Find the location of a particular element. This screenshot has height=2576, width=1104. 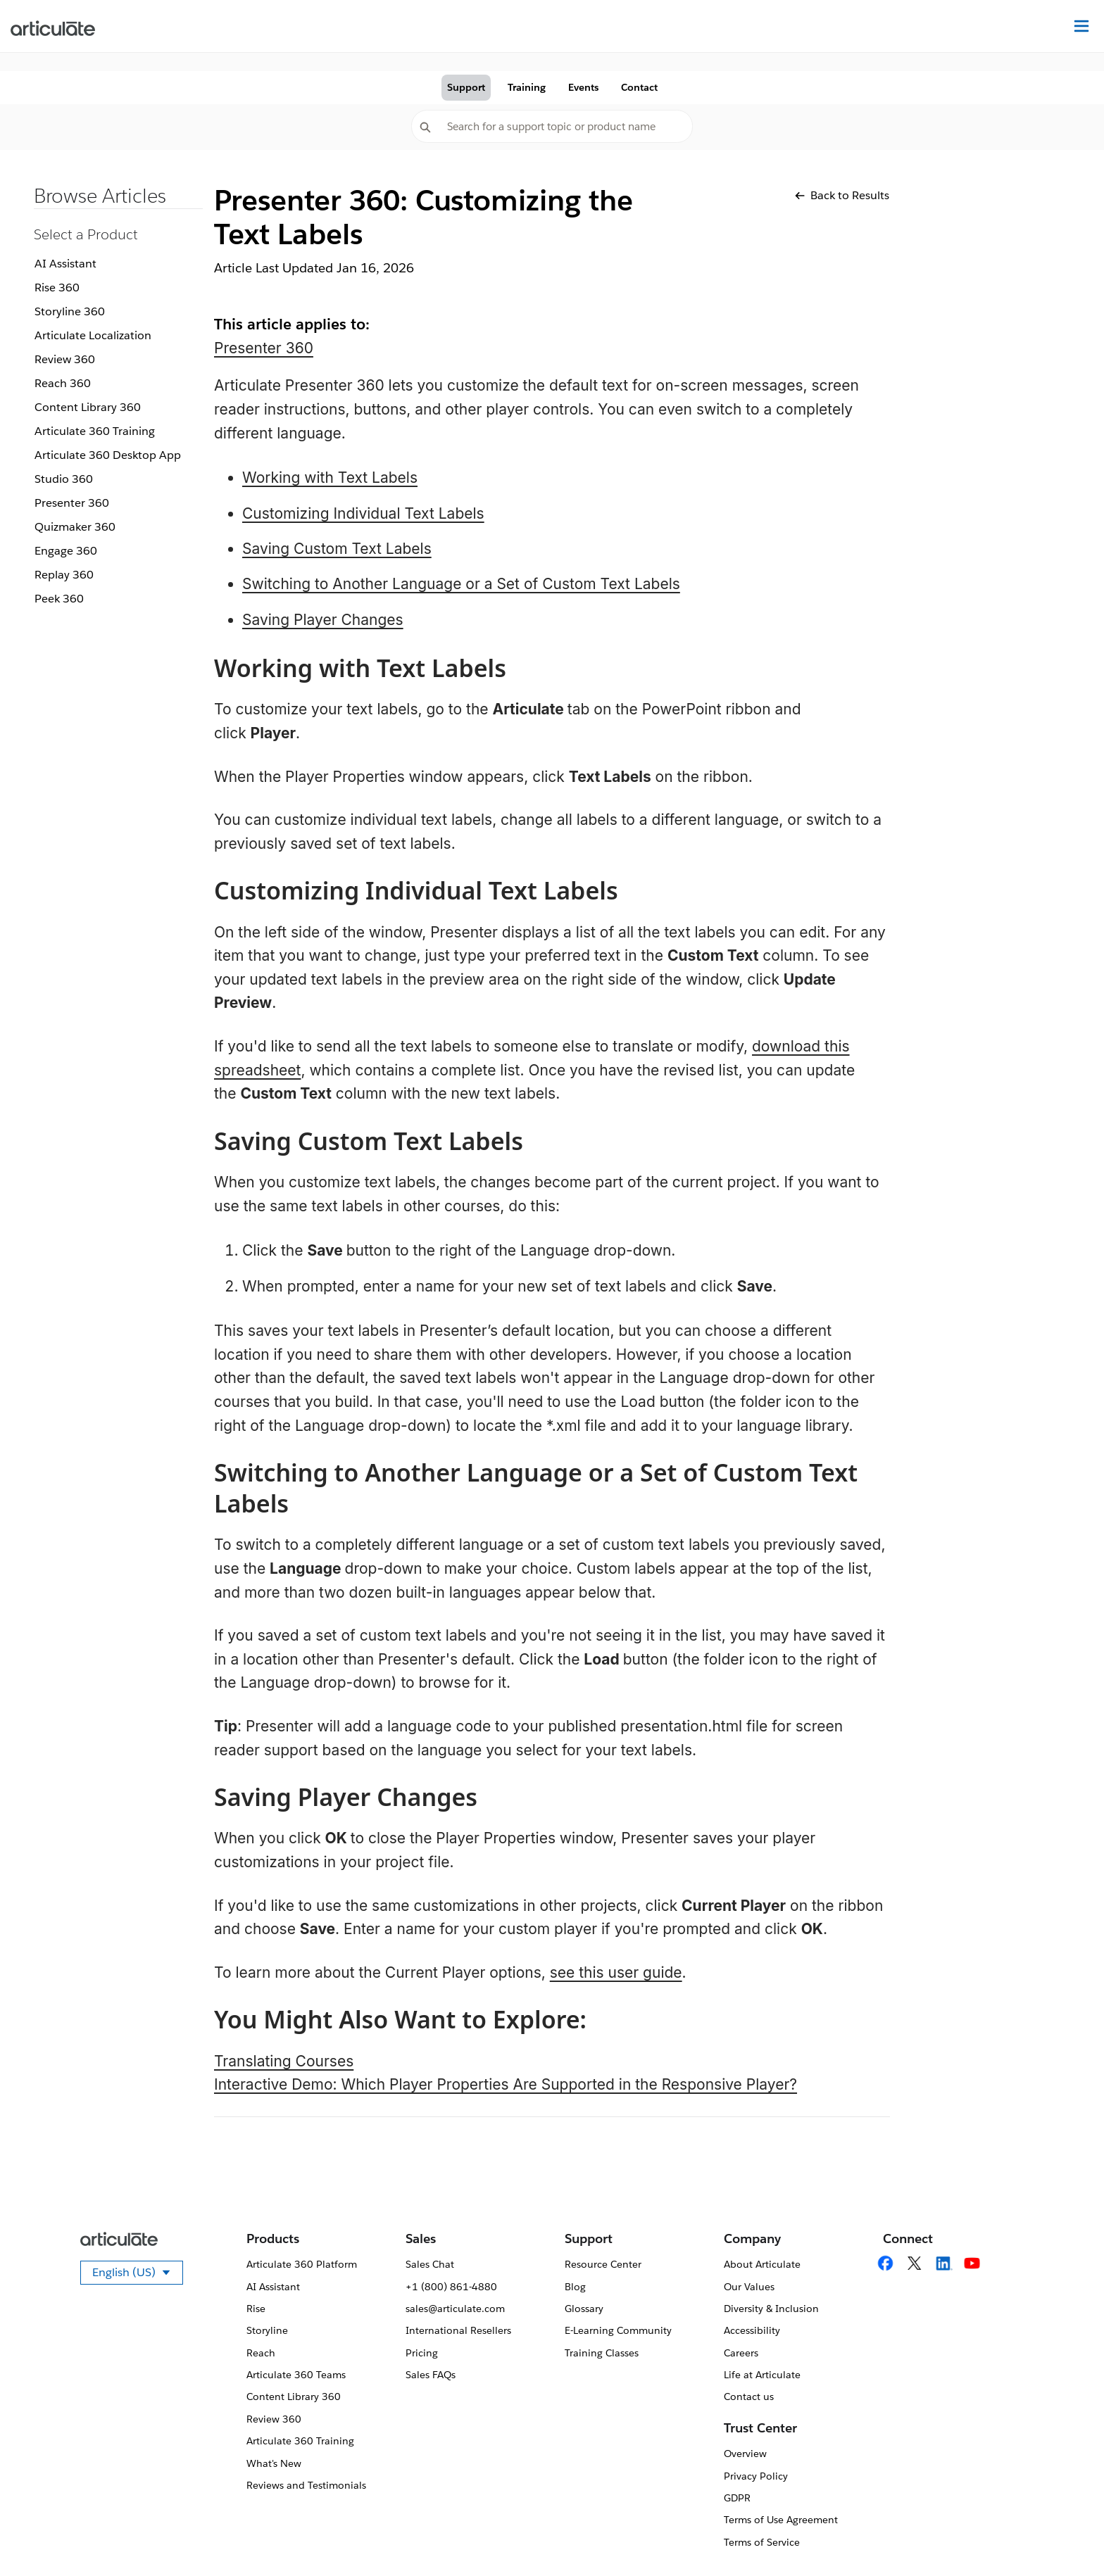

Quizmaker 360 is located at coordinates (74, 526).